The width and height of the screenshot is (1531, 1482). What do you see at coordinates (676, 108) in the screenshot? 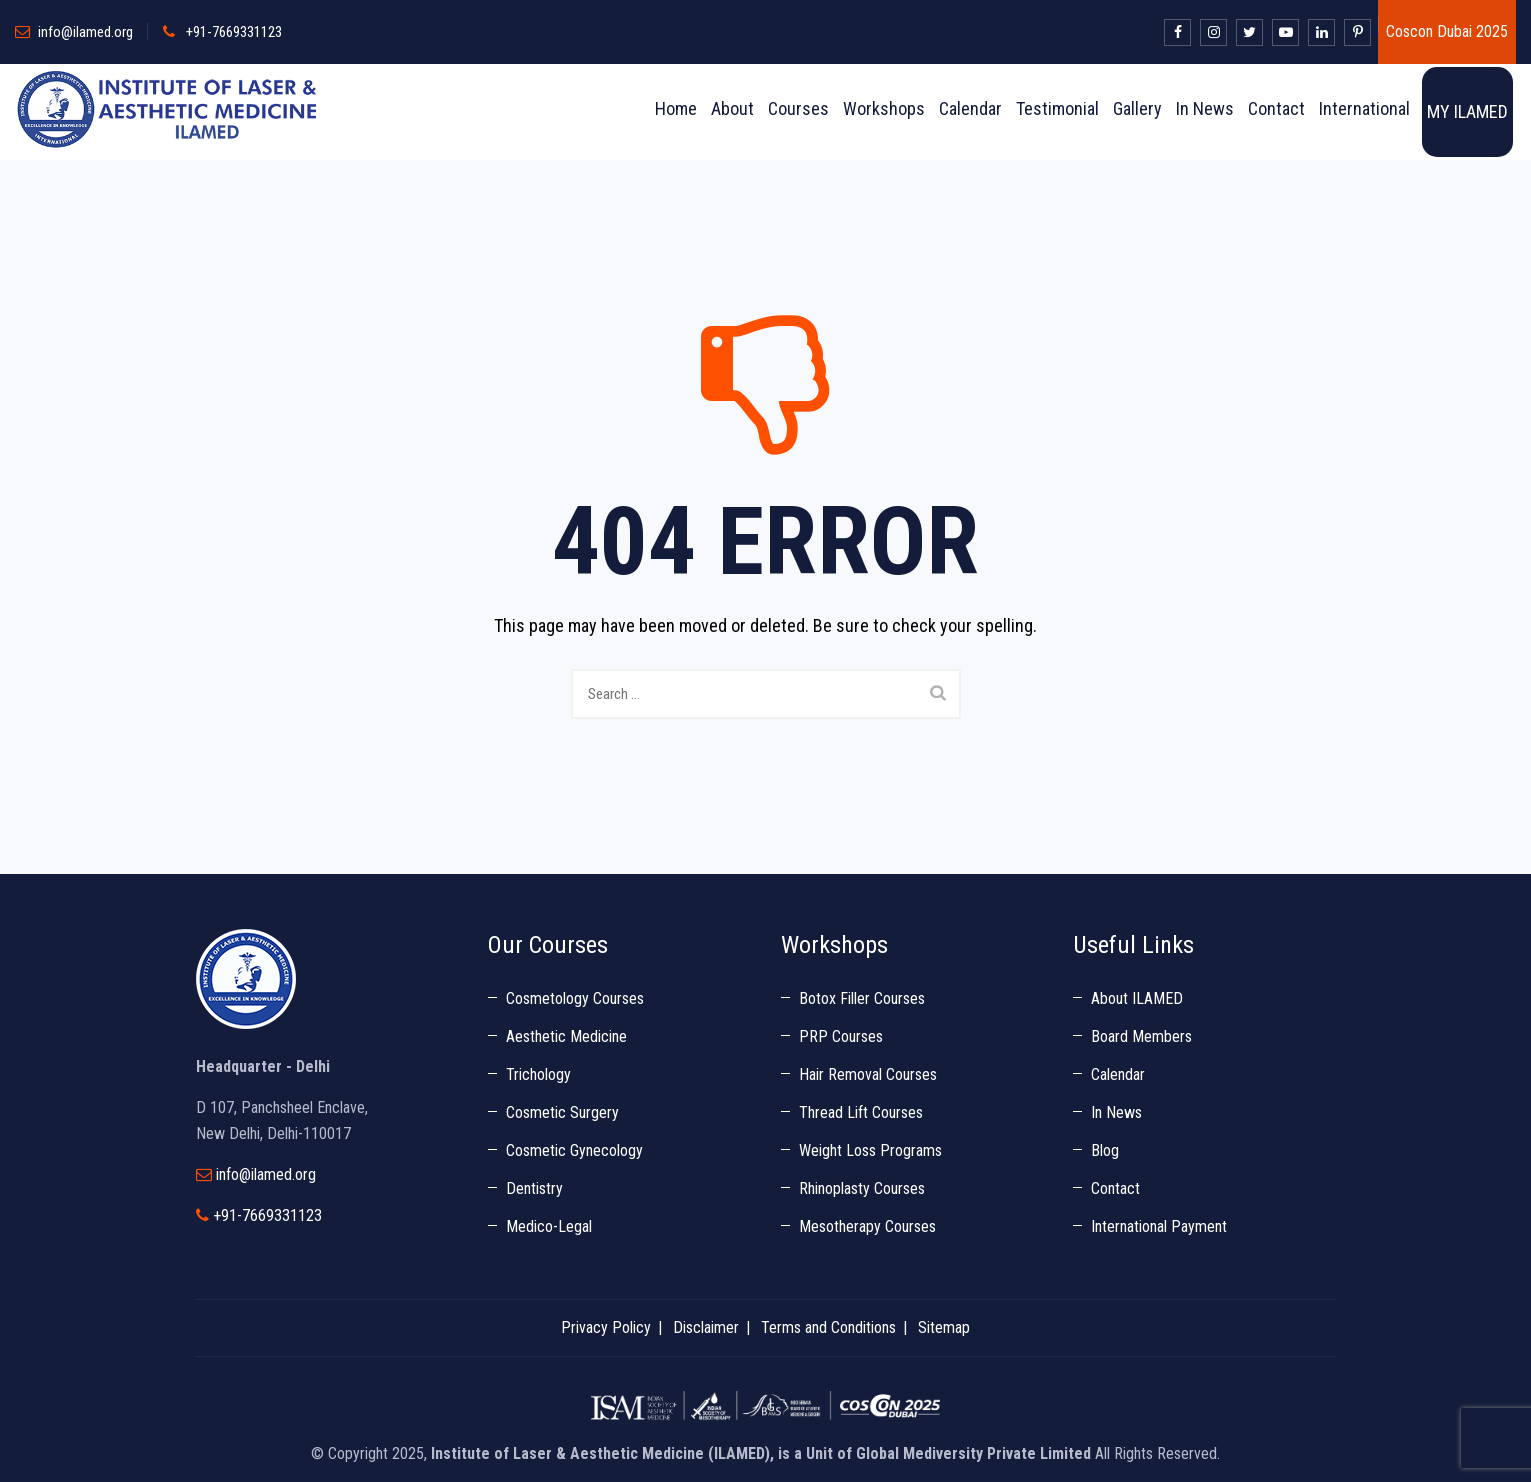
I see `Home` at bounding box center [676, 108].